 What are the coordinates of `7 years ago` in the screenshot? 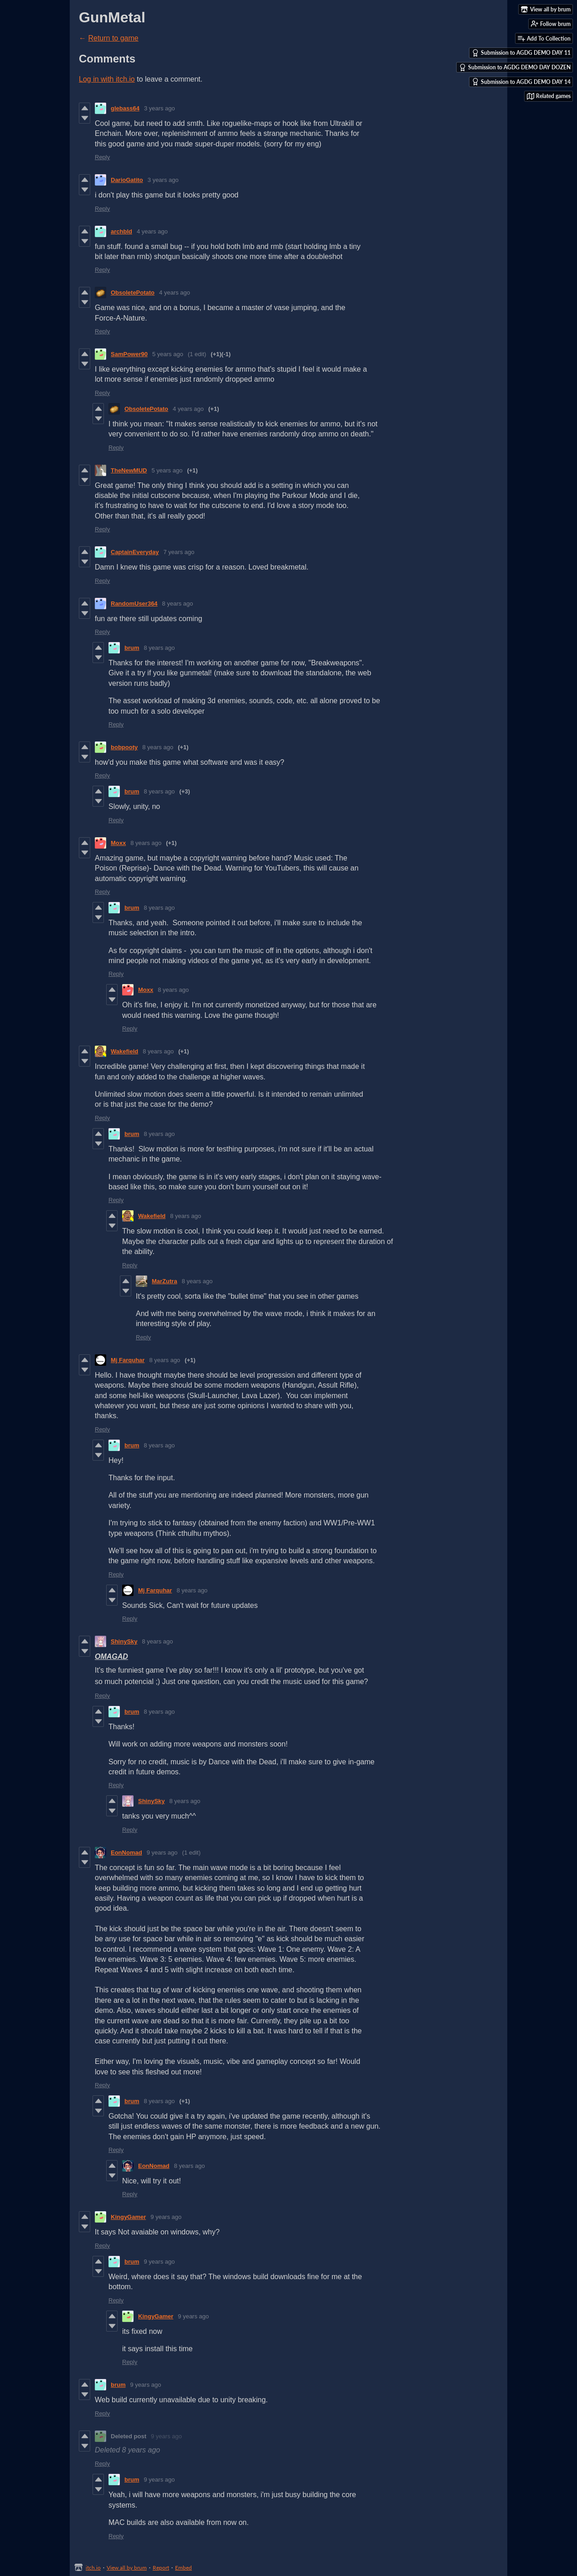 It's located at (179, 552).